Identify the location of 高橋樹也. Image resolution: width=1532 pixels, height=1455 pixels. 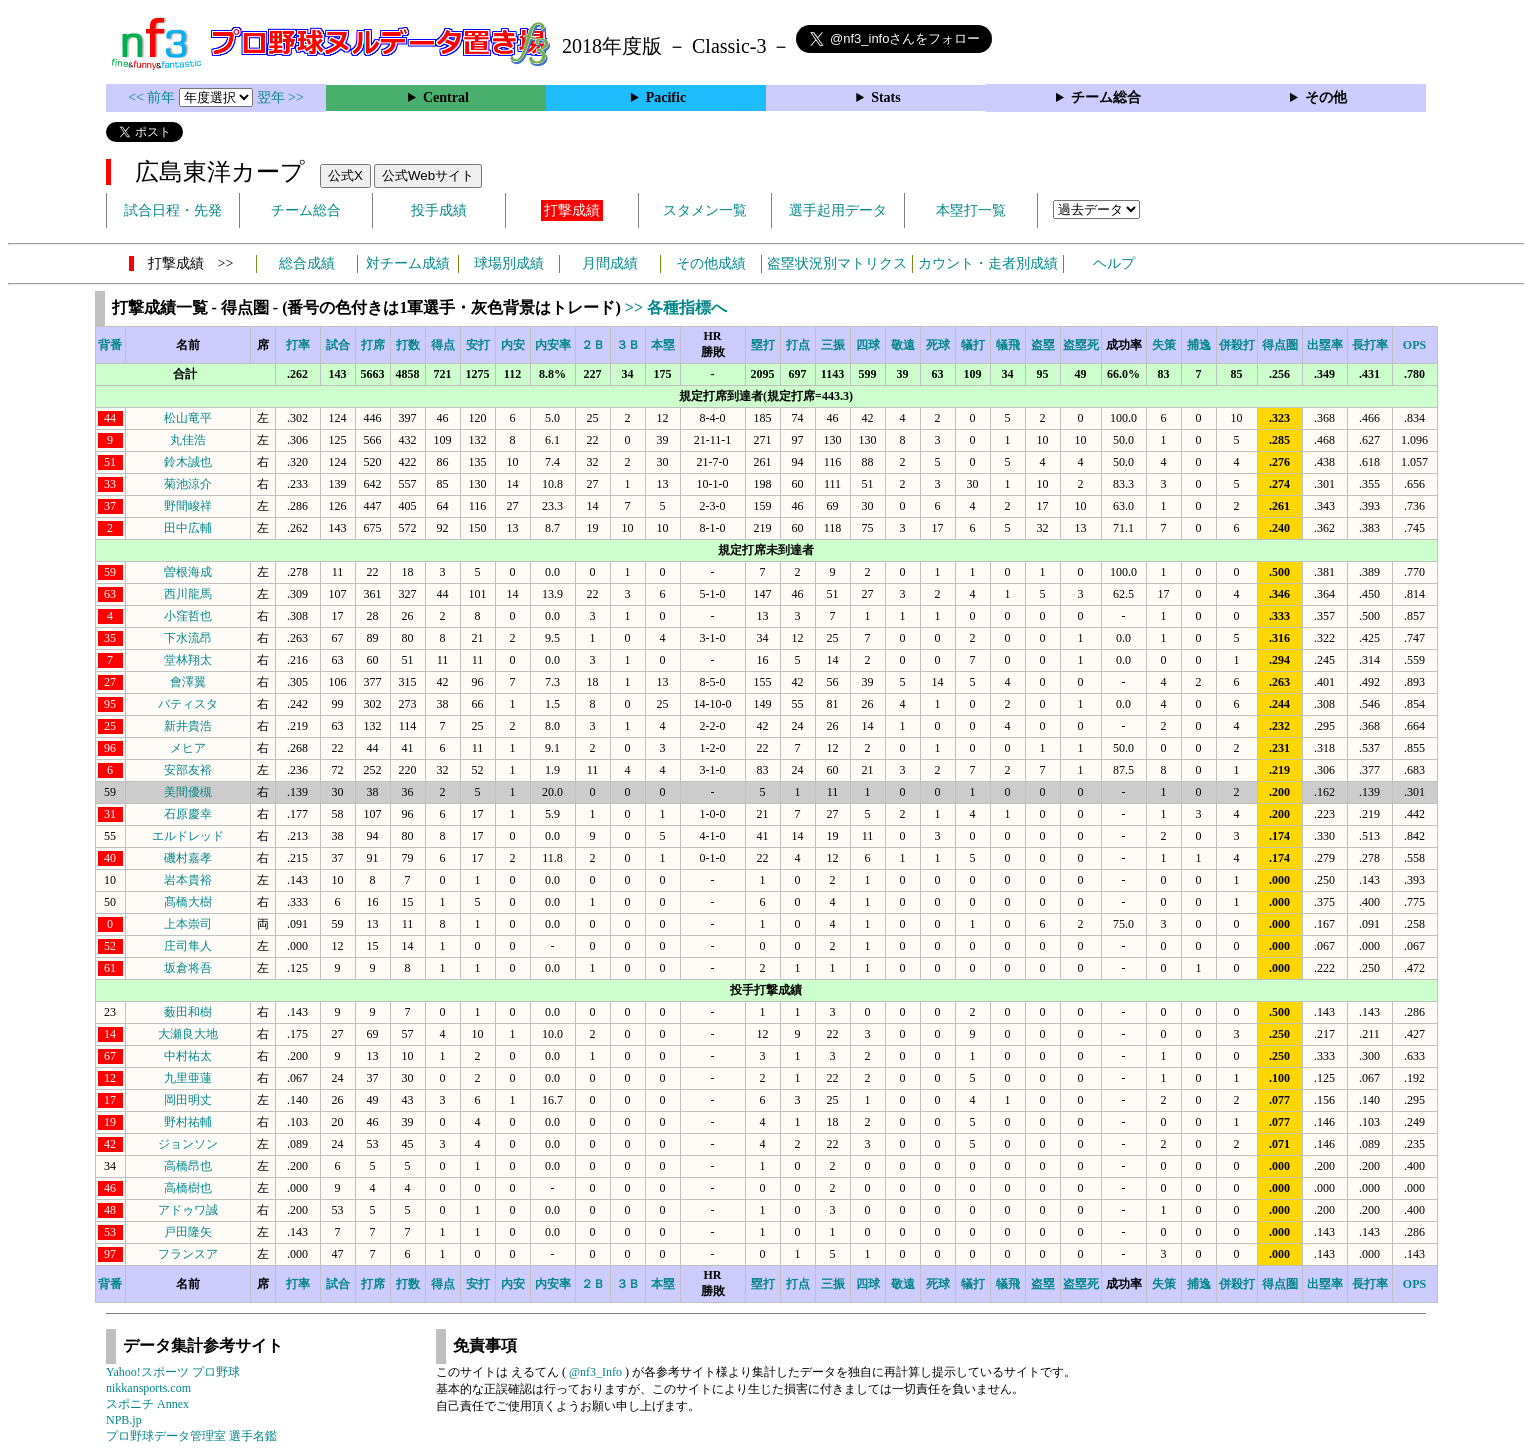
(188, 1188).